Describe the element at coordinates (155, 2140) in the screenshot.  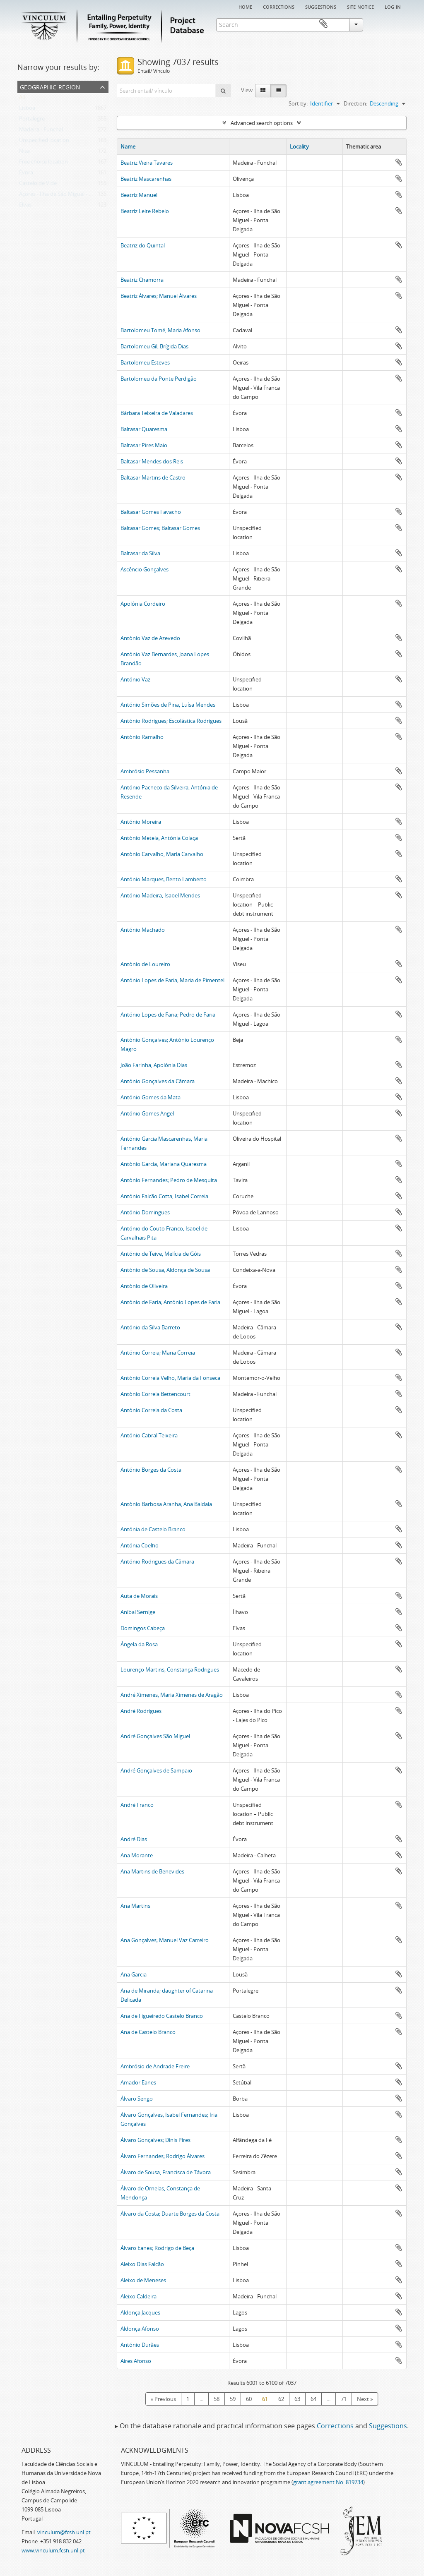
I see `Álvaro Gonçalves; Dinis Pires` at that location.